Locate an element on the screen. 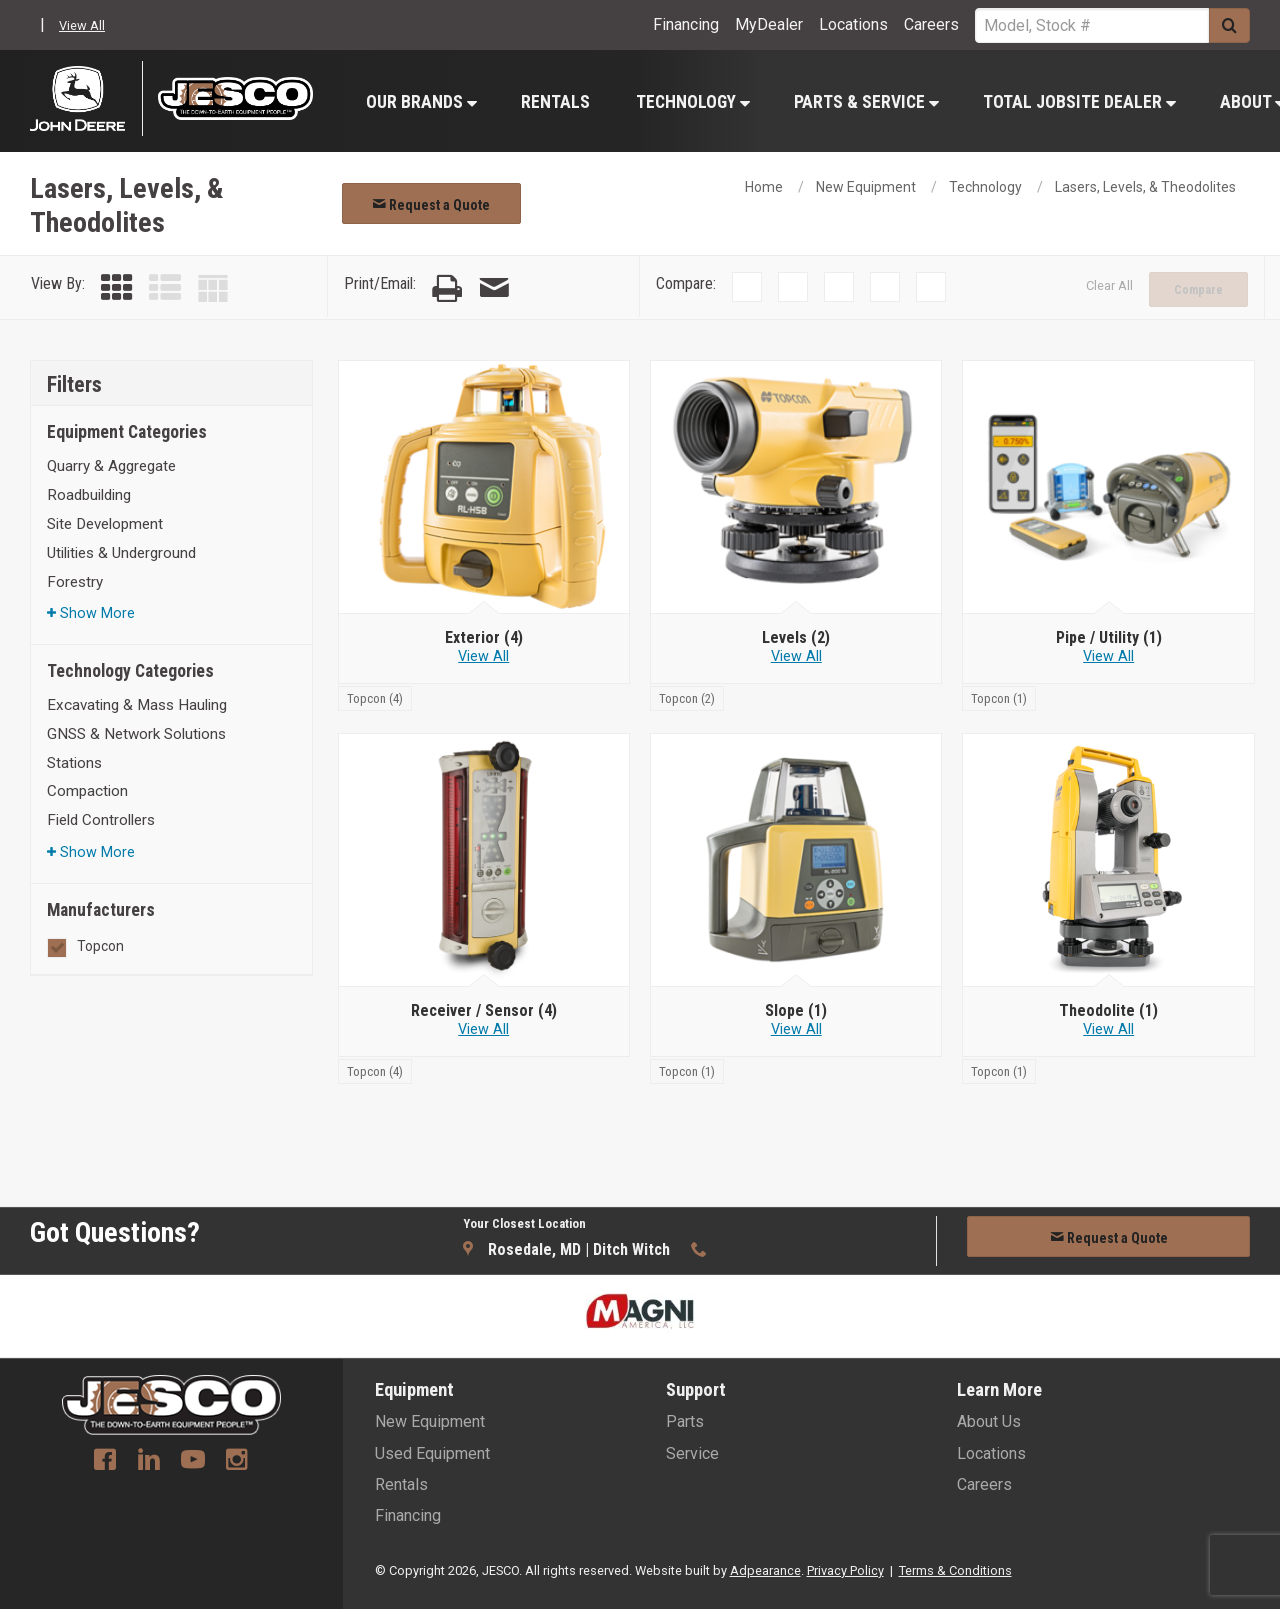 The height and width of the screenshot is (1609, 1280). Careers is located at coordinates (931, 24).